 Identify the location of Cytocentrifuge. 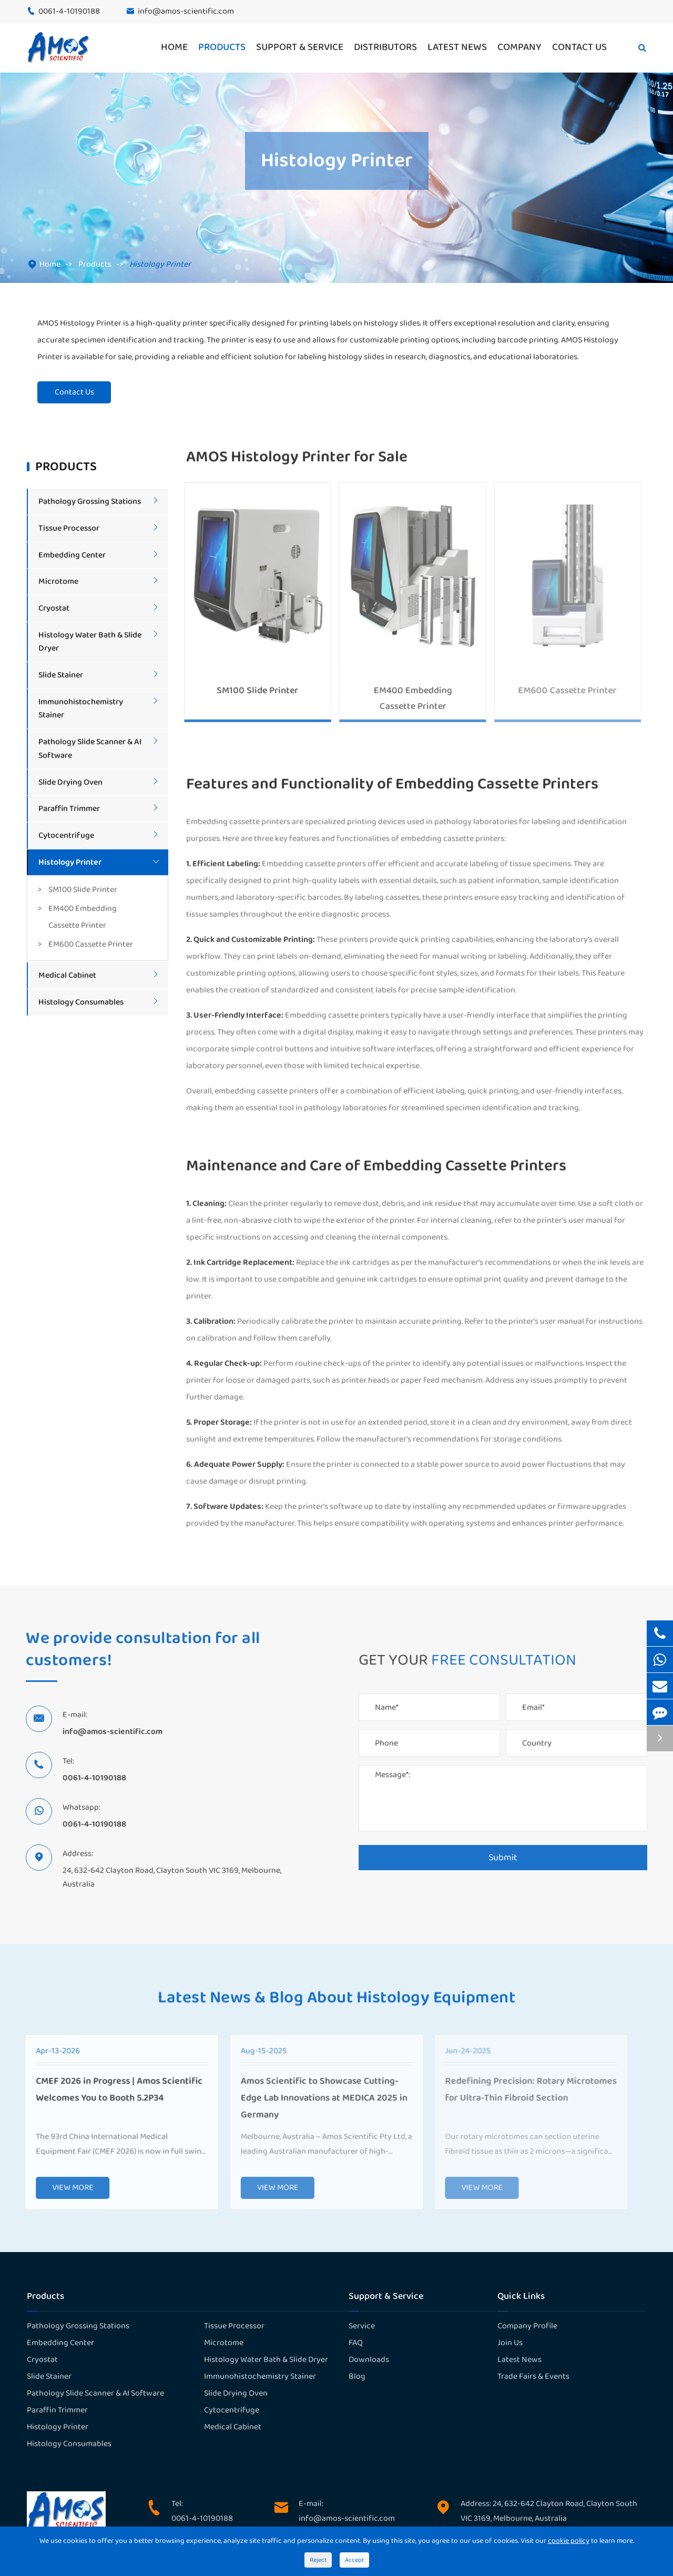
(66, 835).